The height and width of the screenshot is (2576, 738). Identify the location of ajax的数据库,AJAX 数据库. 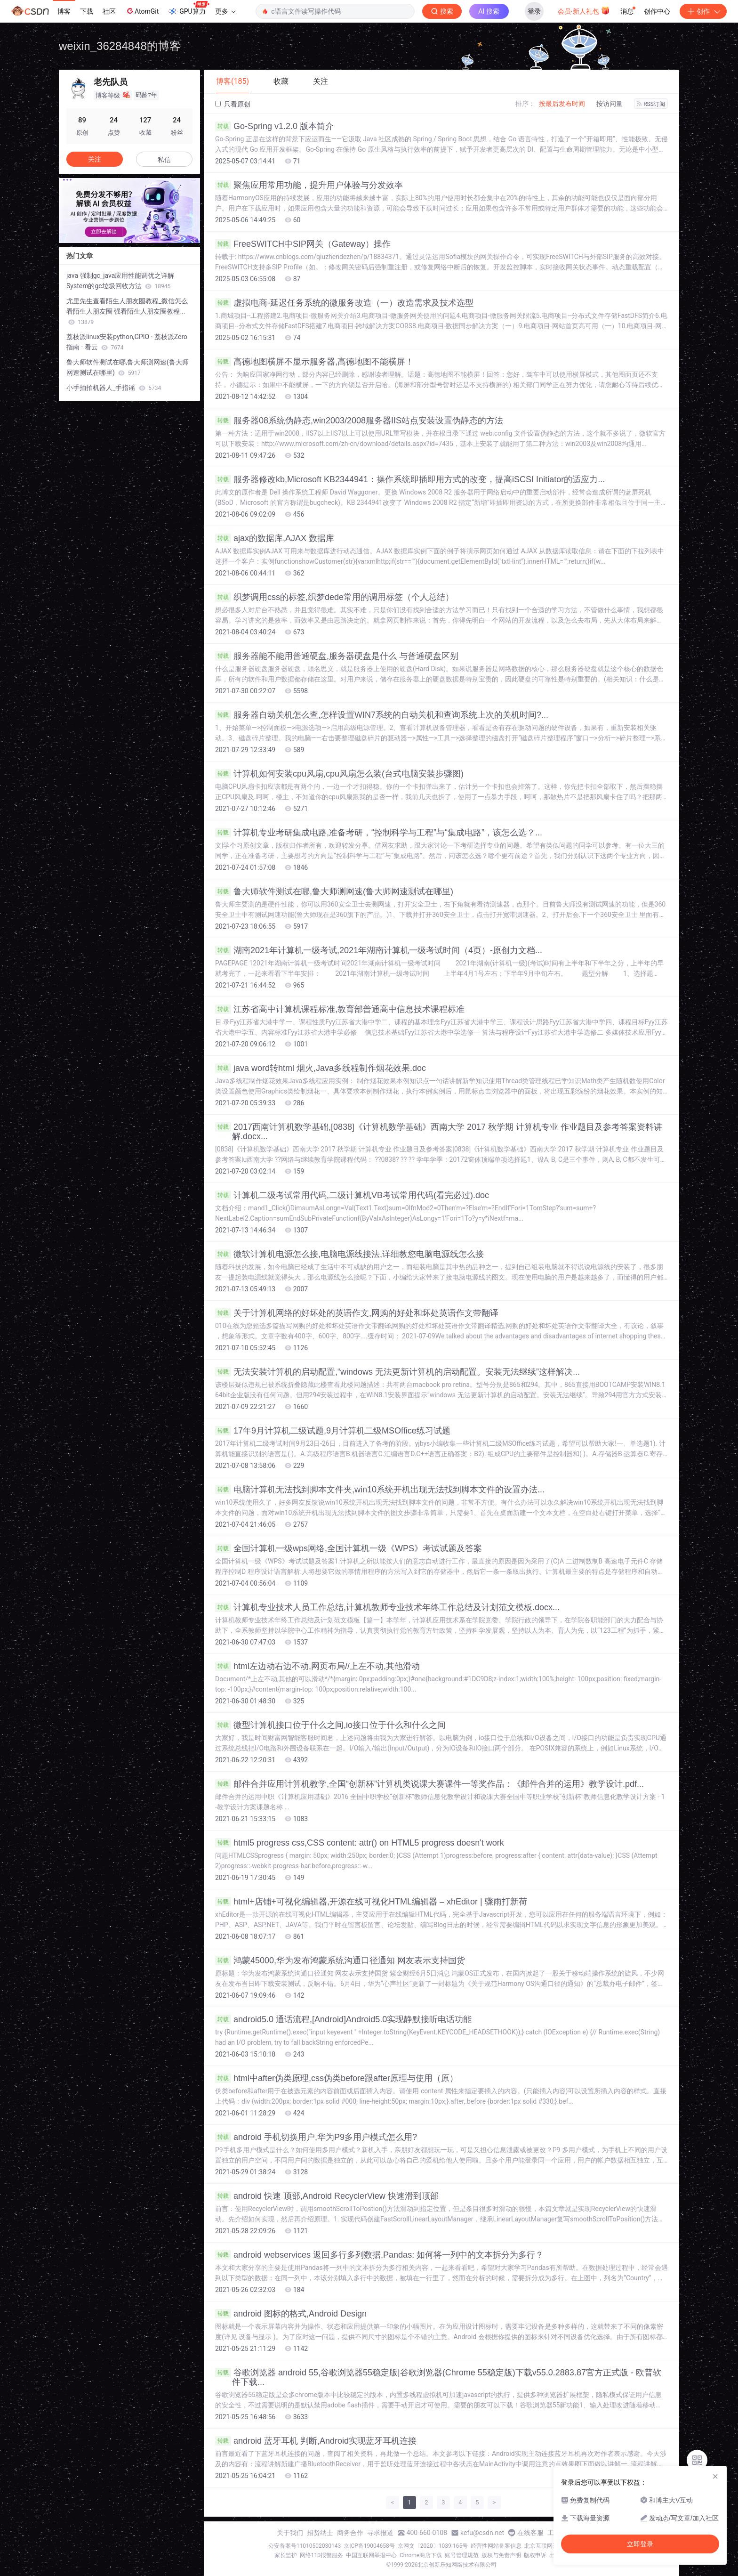
(274, 538).